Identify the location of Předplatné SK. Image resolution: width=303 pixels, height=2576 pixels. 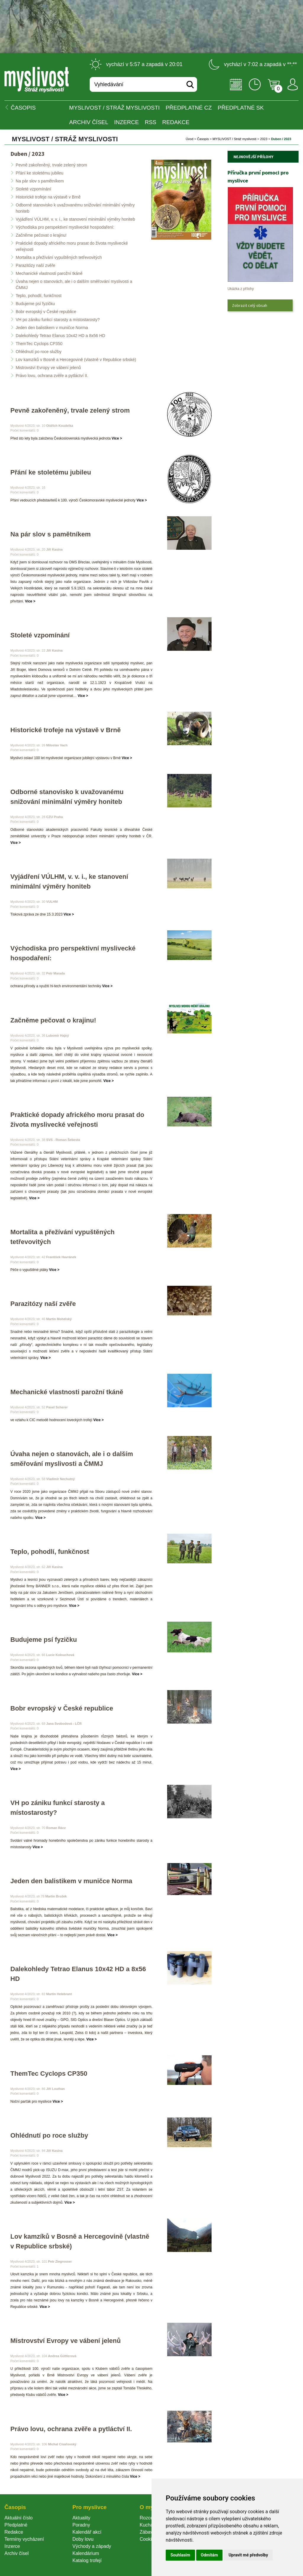
(241, 108).